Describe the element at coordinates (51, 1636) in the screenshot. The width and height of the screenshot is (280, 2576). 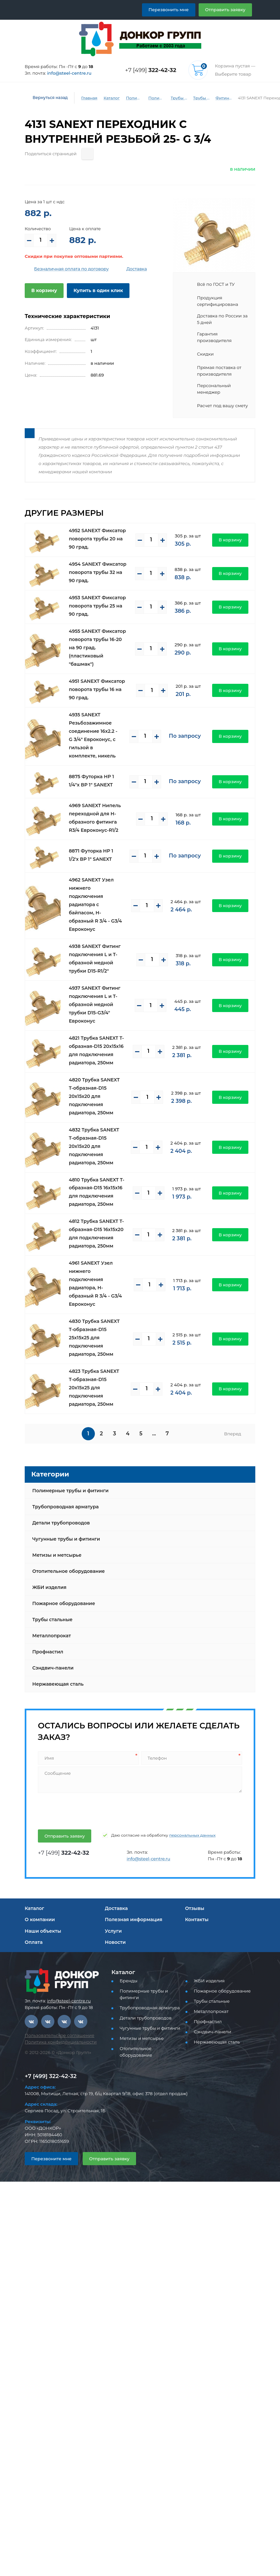
I see `Металлопрокат` at that location.